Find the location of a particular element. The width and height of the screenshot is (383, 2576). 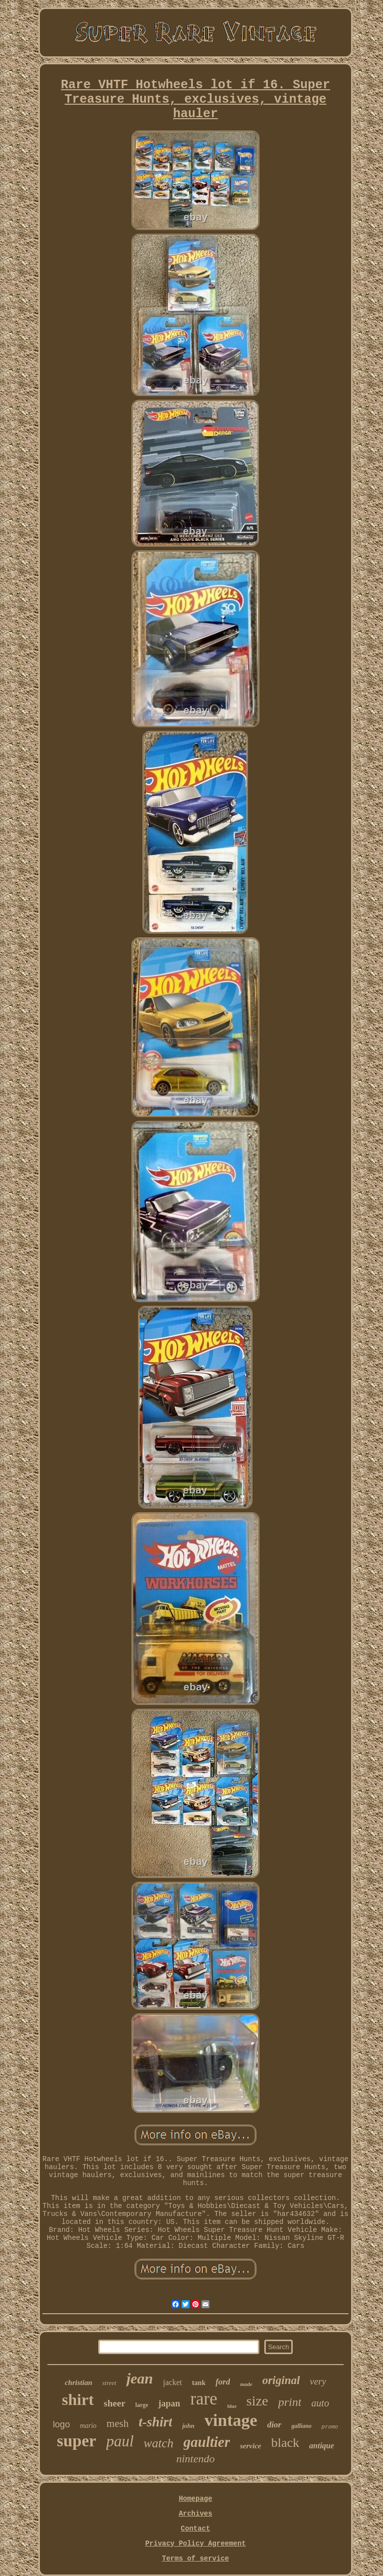

antique is located at coordinates (321, 2445).